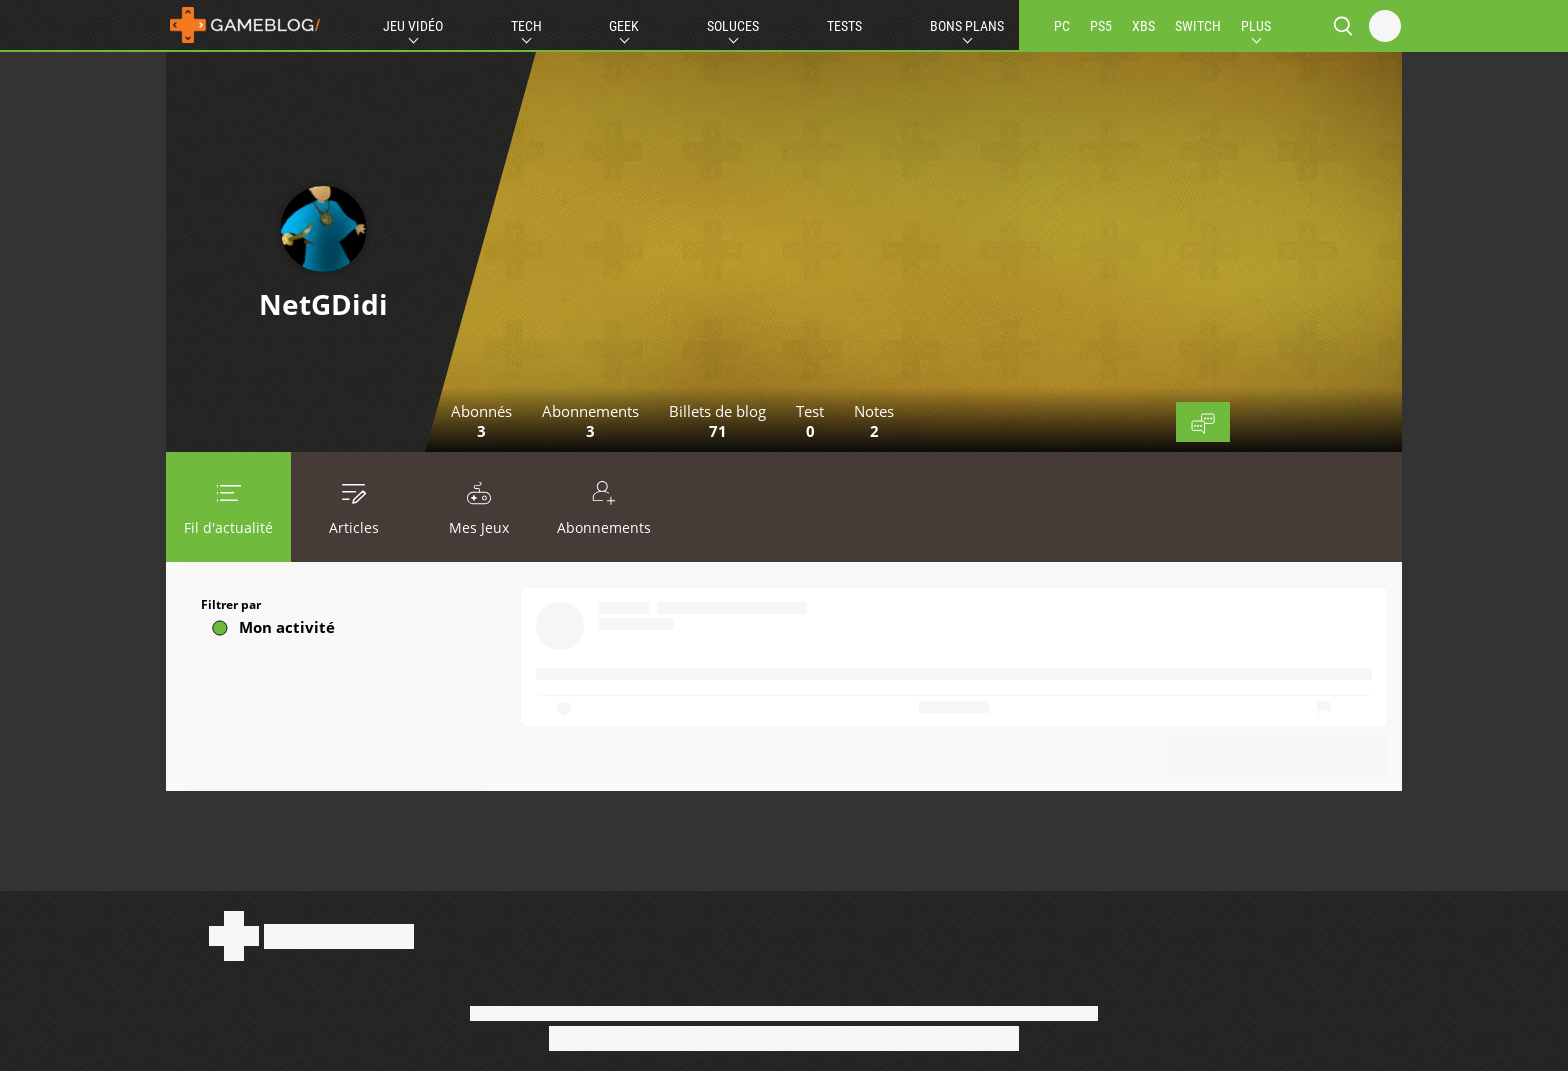 The image size is (1568, 1071). What do you see at coordinates (526, 26) in the screenshot?
I see `Tech` at bounding box center [526, 26].